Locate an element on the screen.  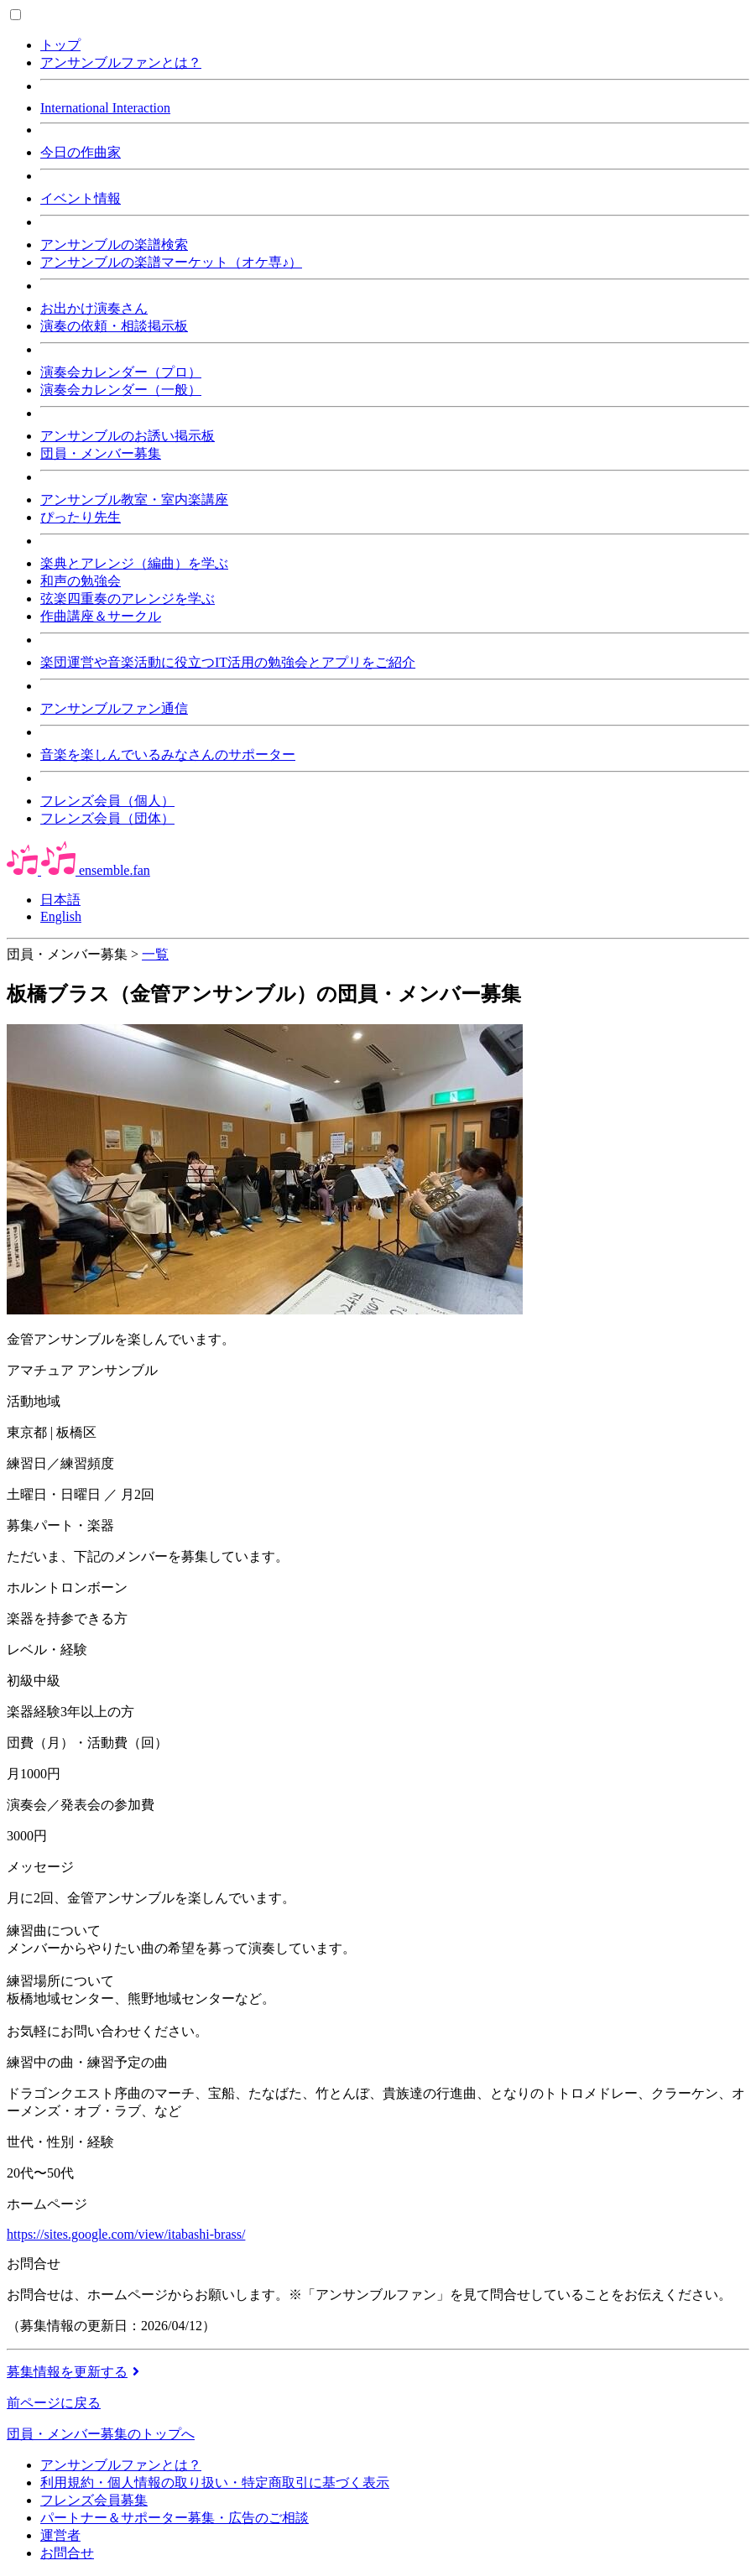
アンサンブルの楽譜マーケット（オケ専♪） is located at coordinates (171, 262).